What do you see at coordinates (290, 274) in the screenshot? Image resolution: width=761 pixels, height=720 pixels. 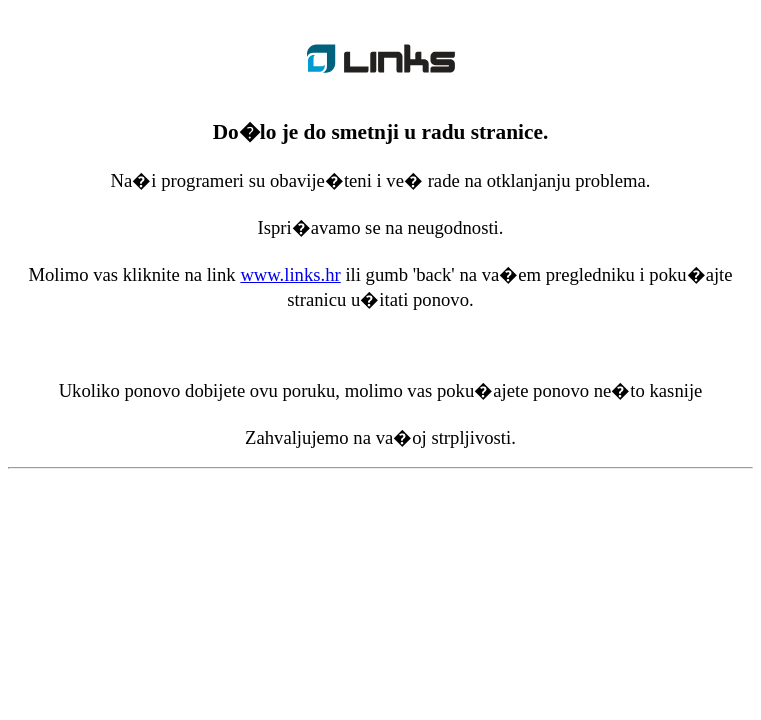 I see `www.links.hr` at bounding box center [290, 274].